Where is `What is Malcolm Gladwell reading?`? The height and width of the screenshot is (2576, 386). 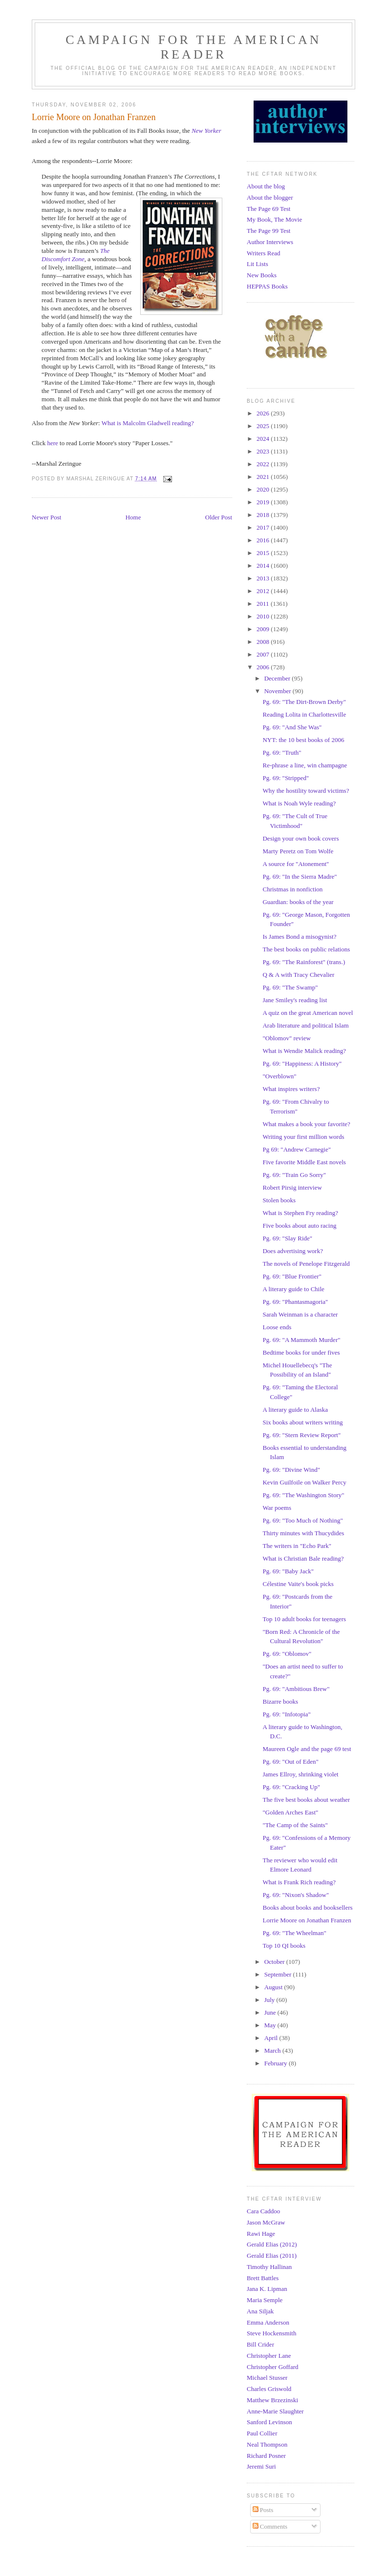 What is Malcolm Gladwell reading? is located at coordinates (148, 423).